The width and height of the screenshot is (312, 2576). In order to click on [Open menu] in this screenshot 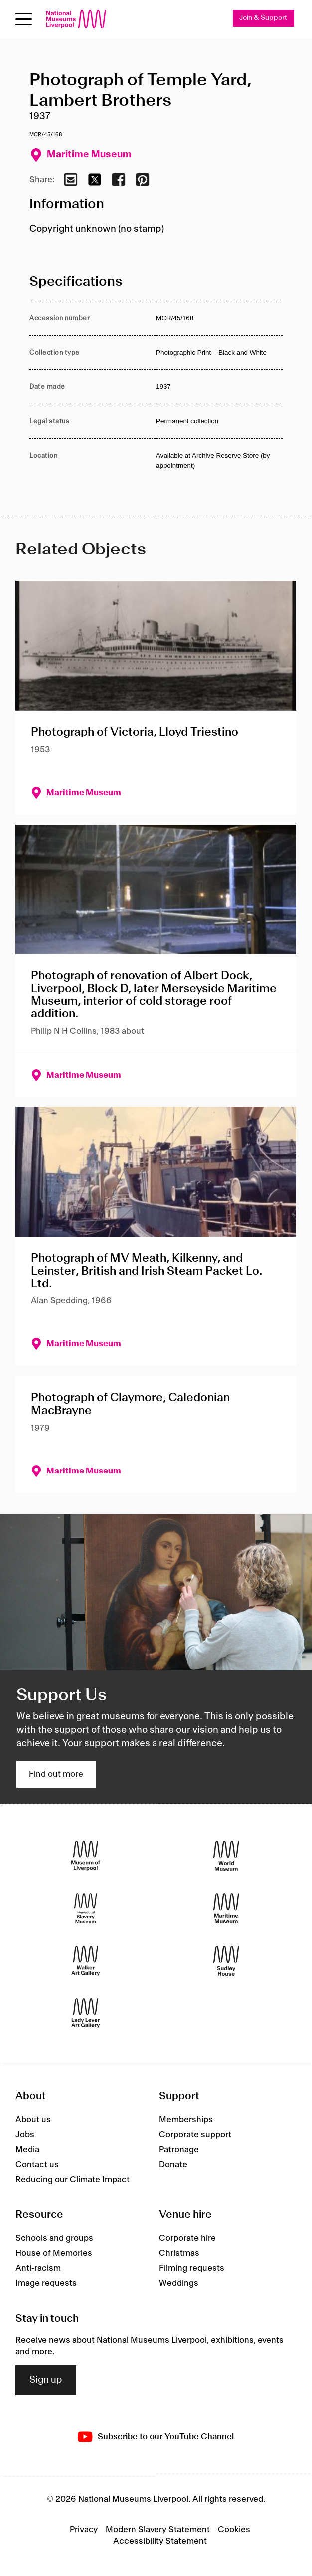, I will do `click(23, 19)`.